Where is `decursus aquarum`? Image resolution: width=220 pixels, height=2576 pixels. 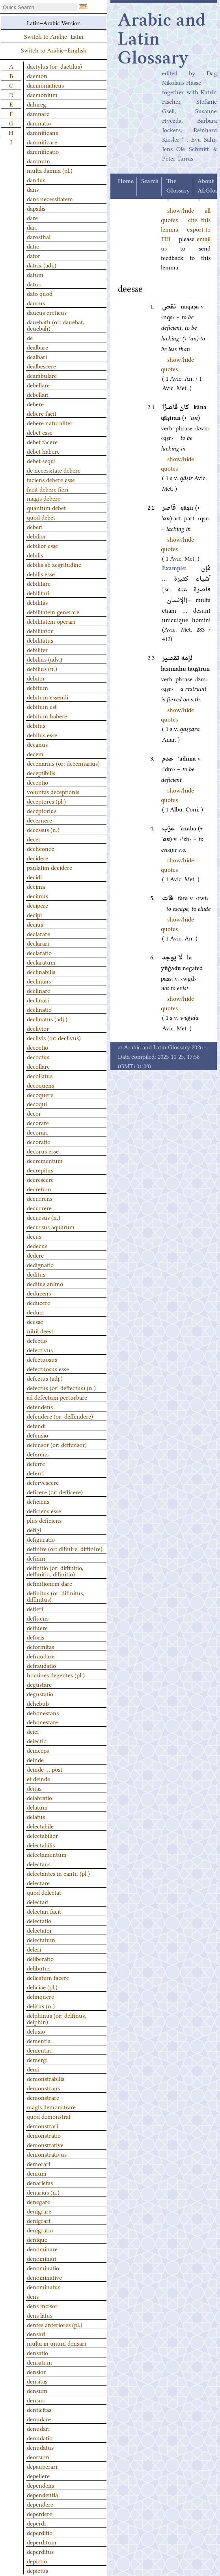
decursus aquarum is located at coordinates (51, 1226).